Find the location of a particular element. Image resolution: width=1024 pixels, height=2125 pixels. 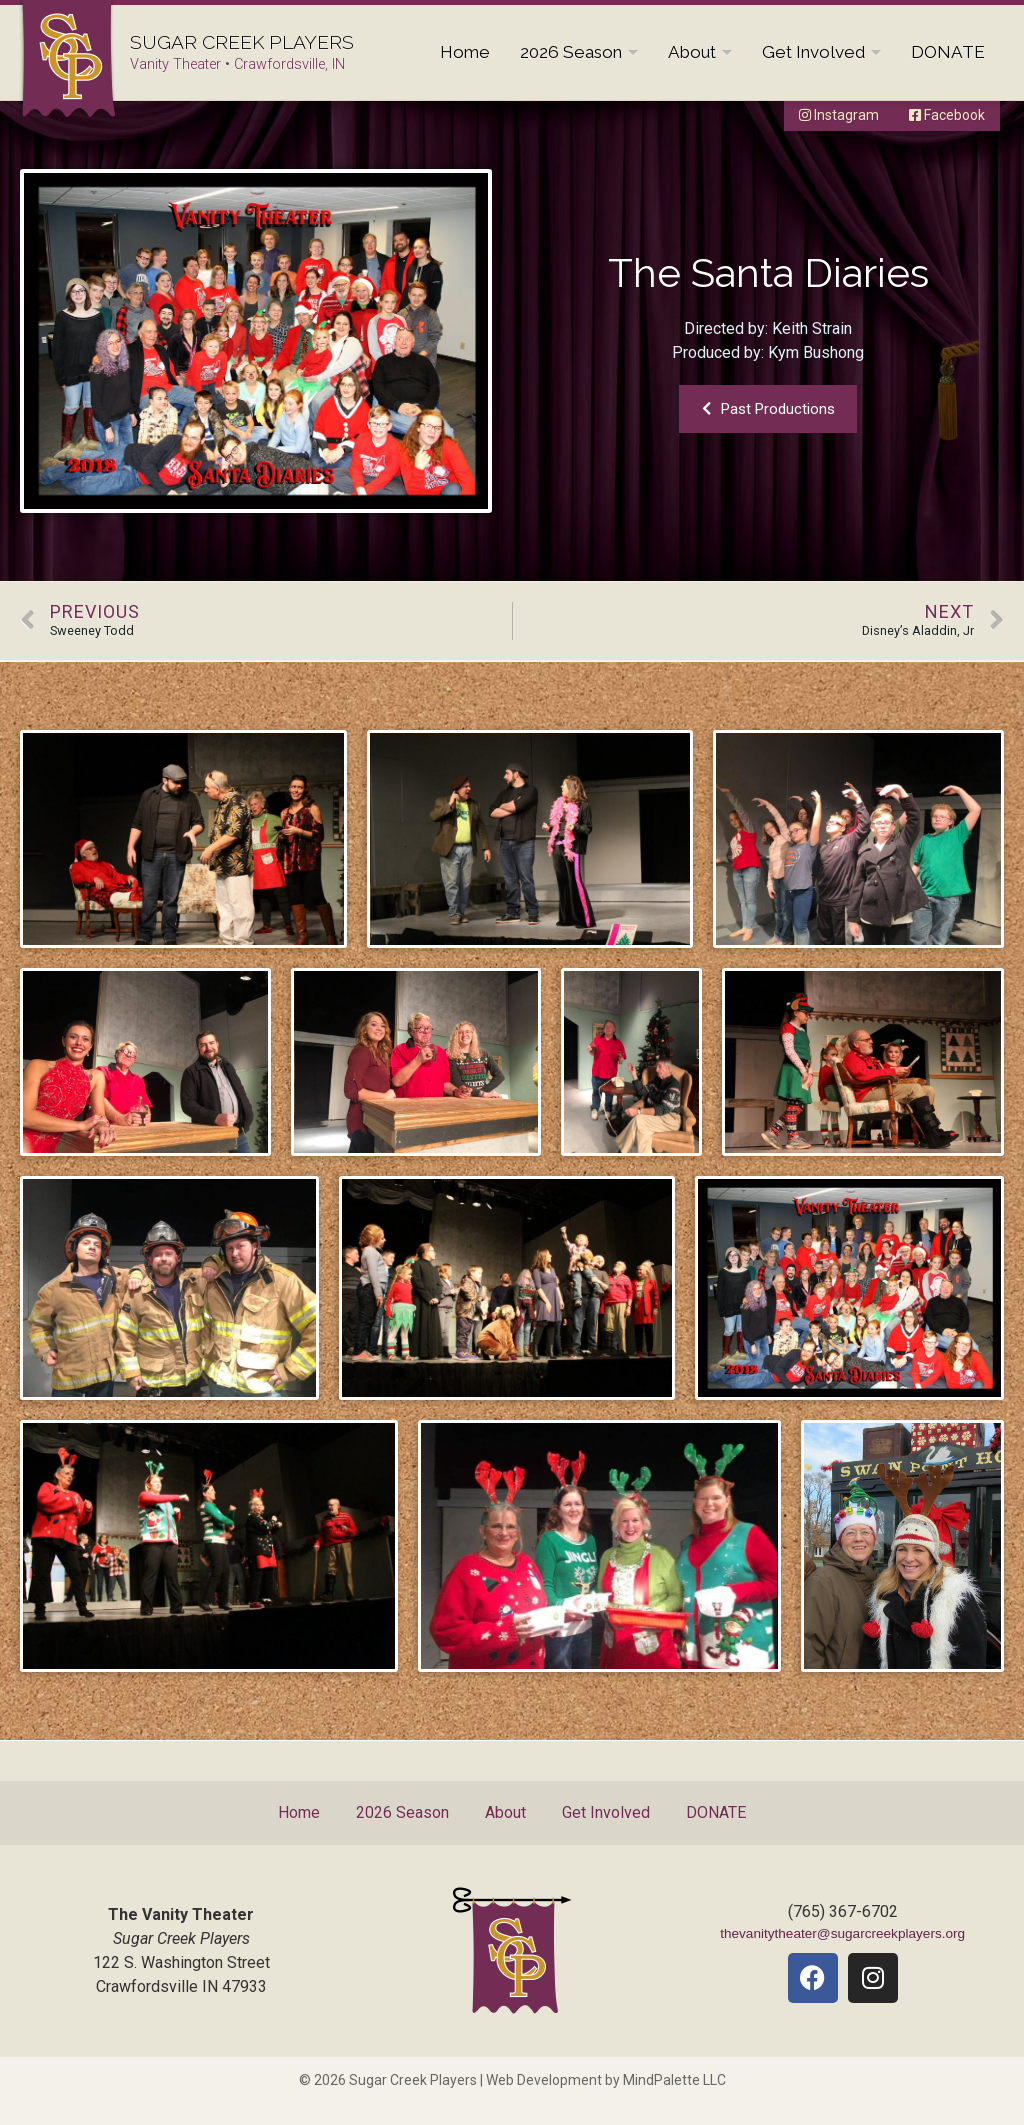

Facebook is located at coordinates (947, 115).